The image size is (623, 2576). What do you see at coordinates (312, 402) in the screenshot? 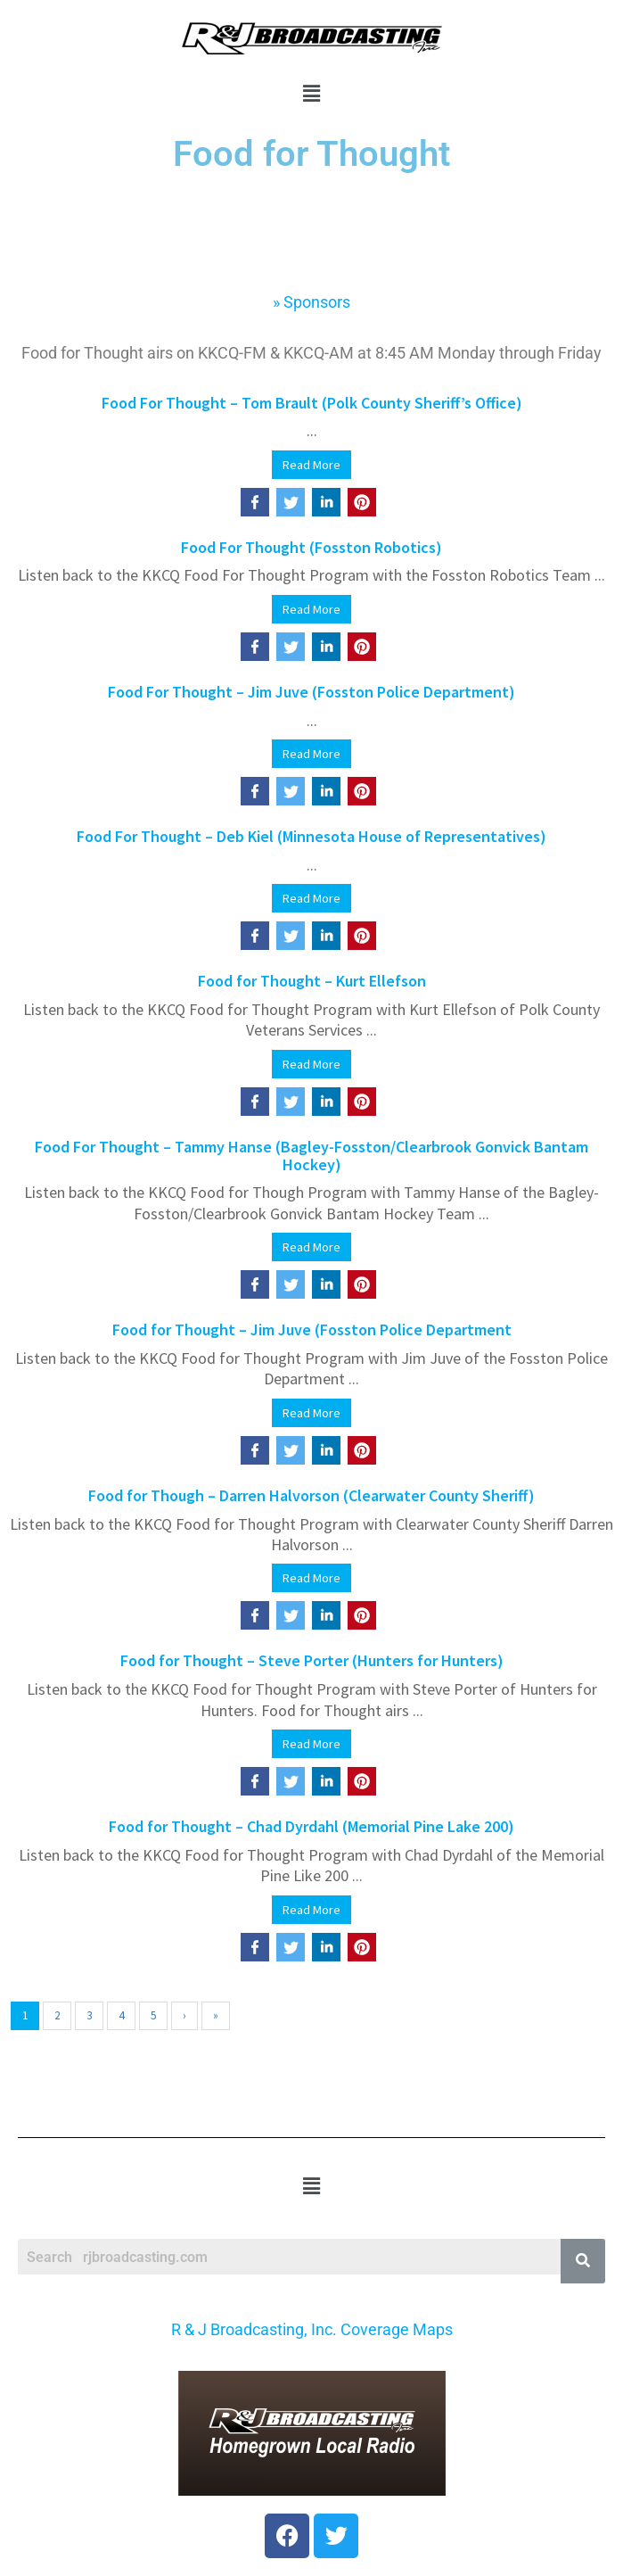
I see `Food For Thought – Tom Brault (Polk County Sheriff’s Office)` at bounding box center [312, 402].